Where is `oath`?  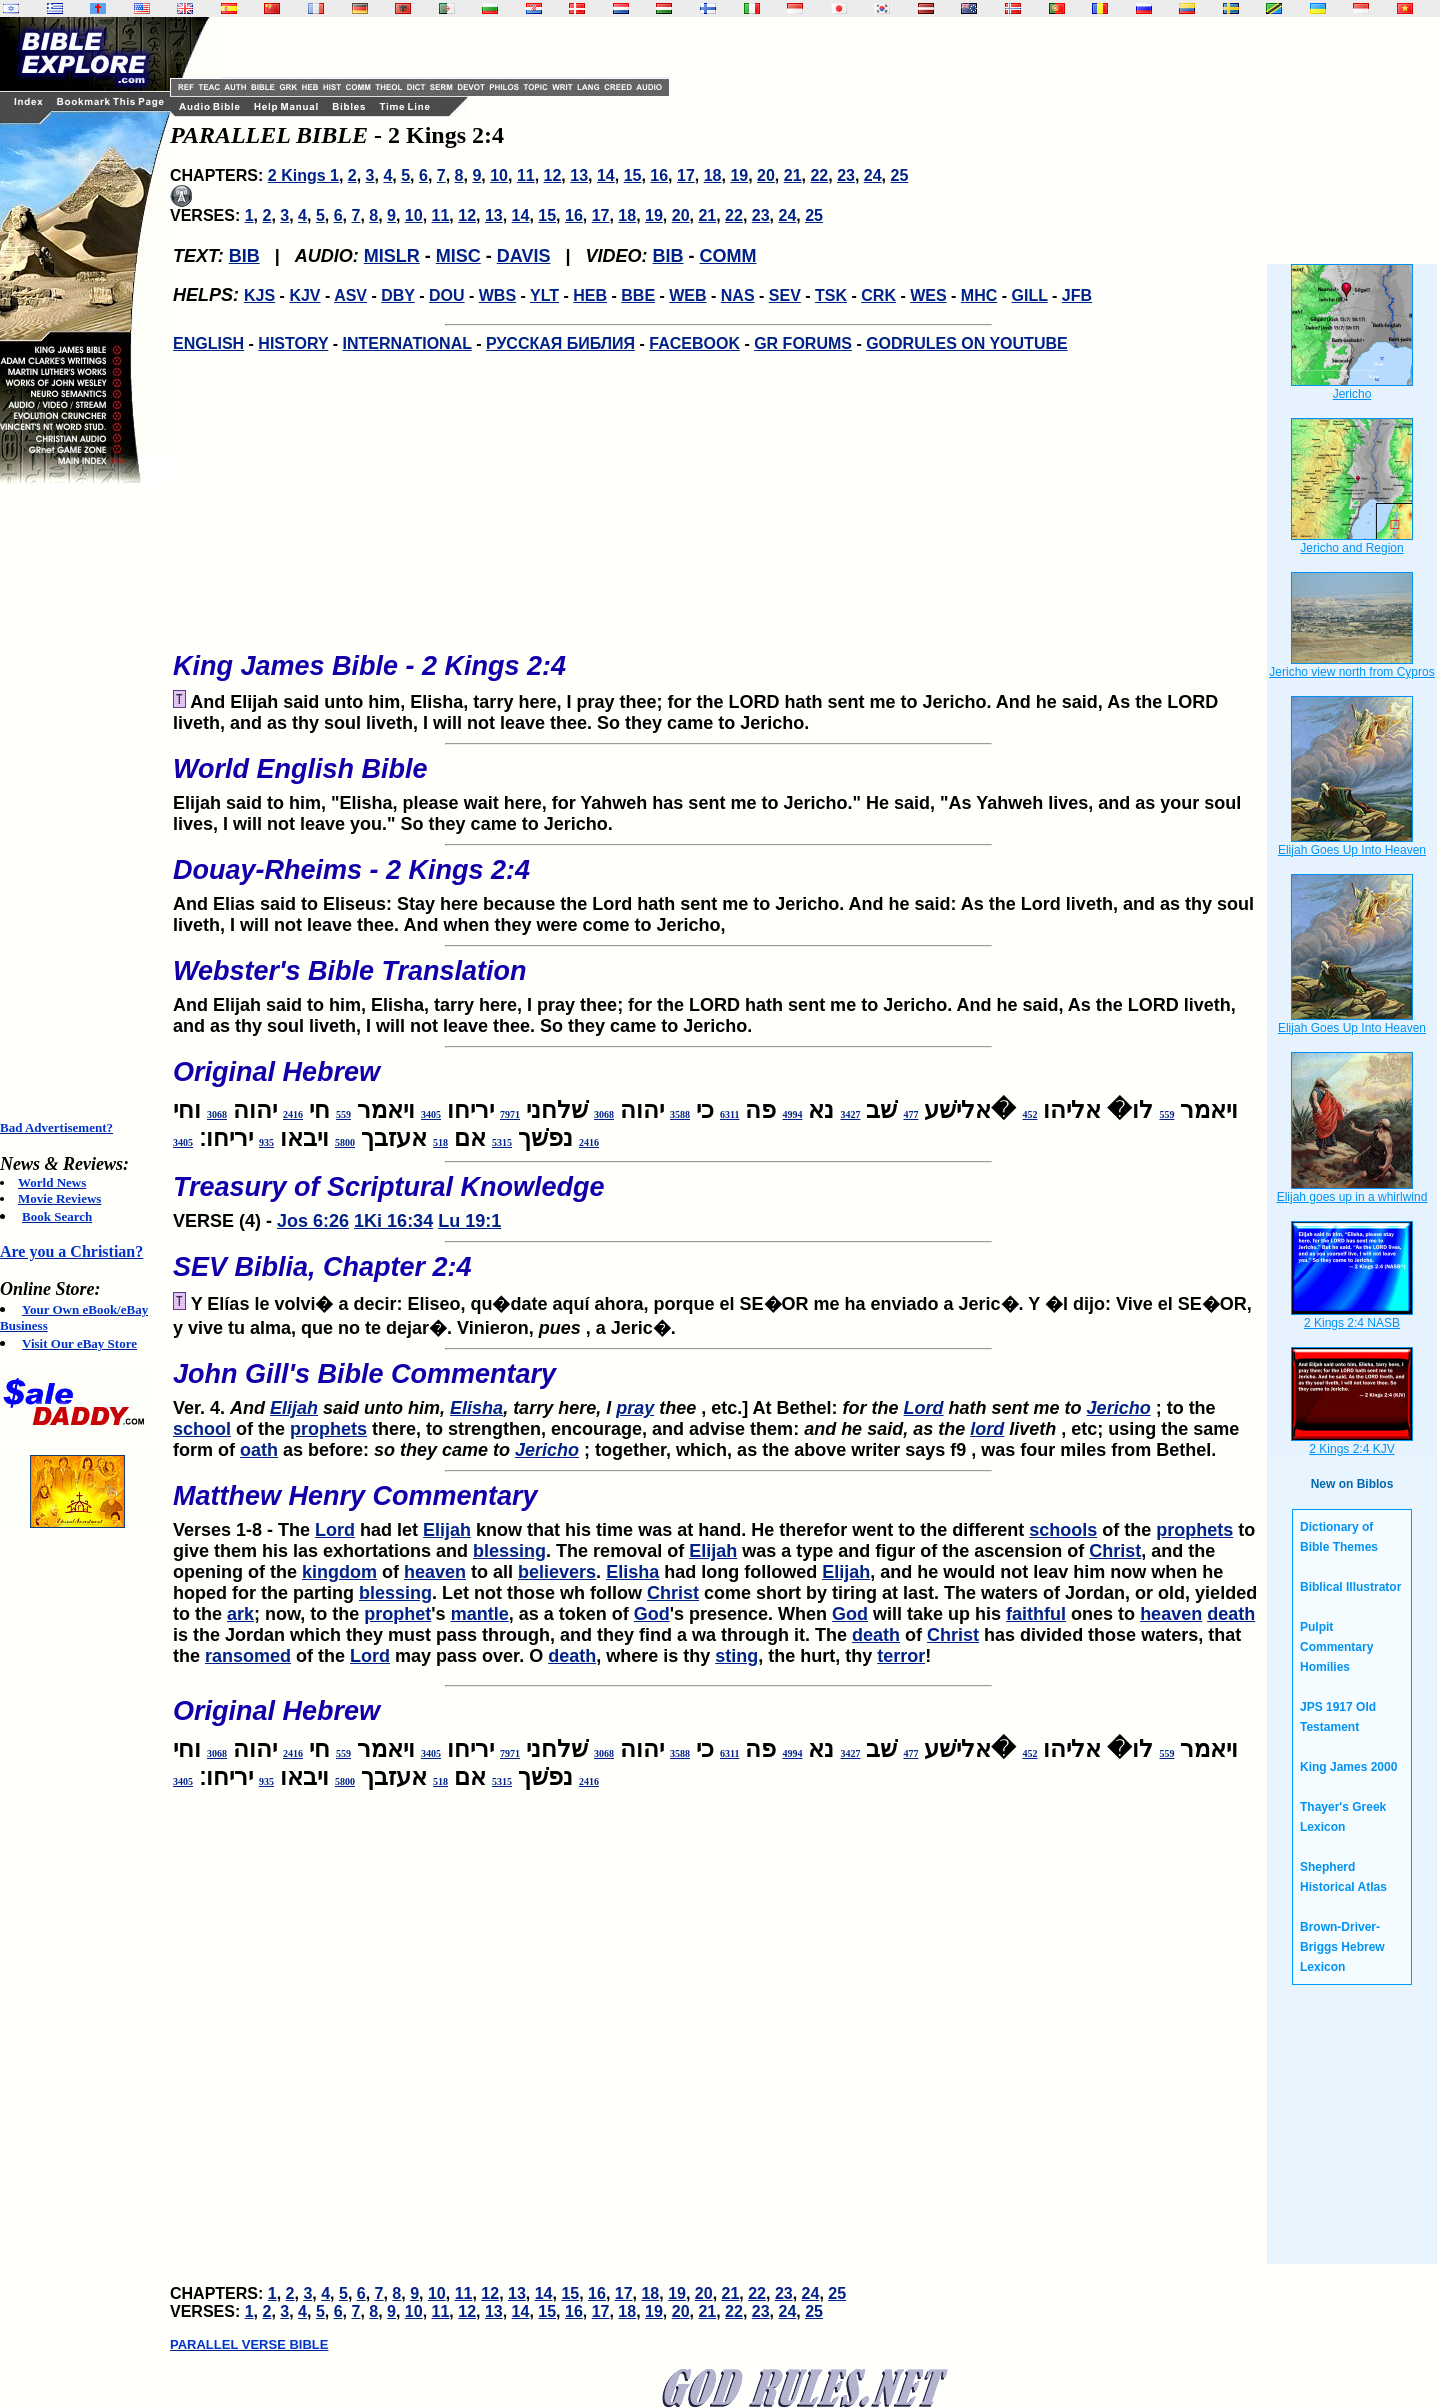
oath is located at coordinates (259, 1450).